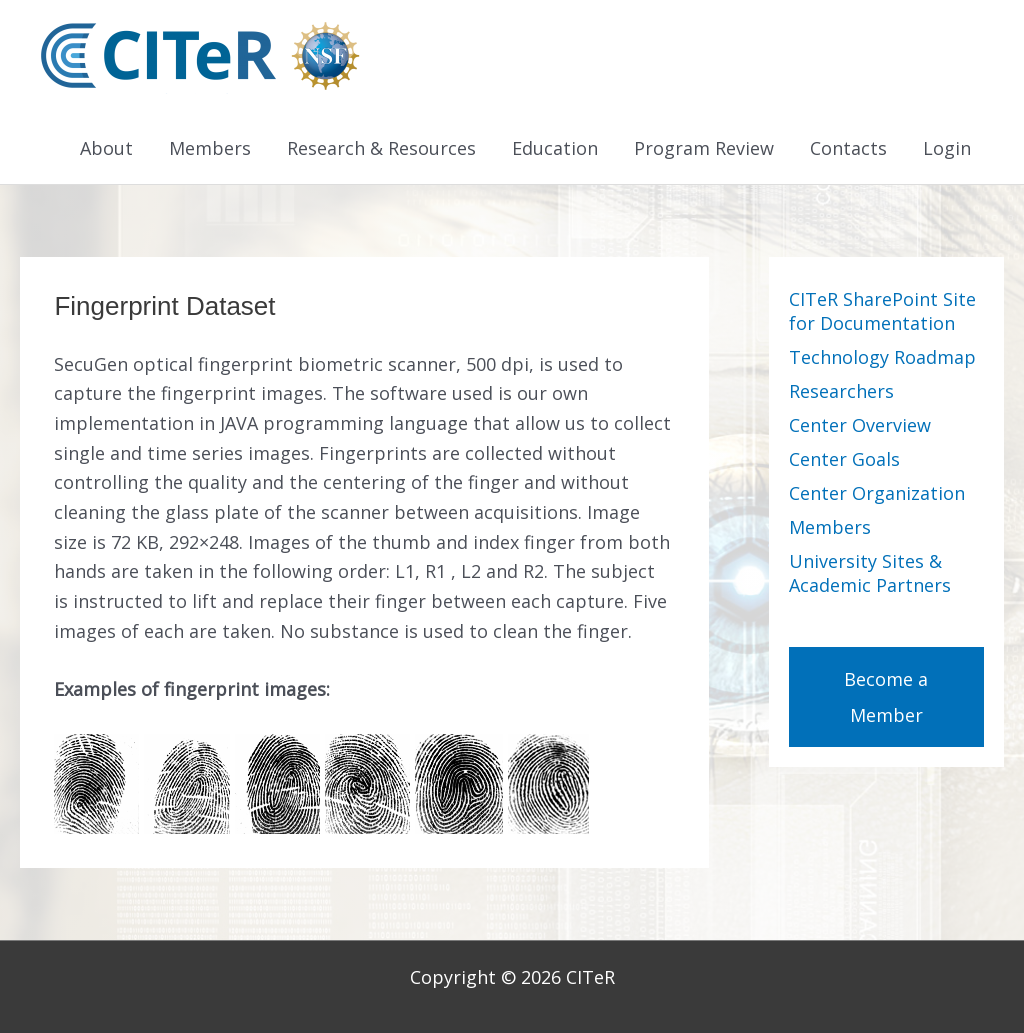  I want to click on Contacts, so click(848, 148).